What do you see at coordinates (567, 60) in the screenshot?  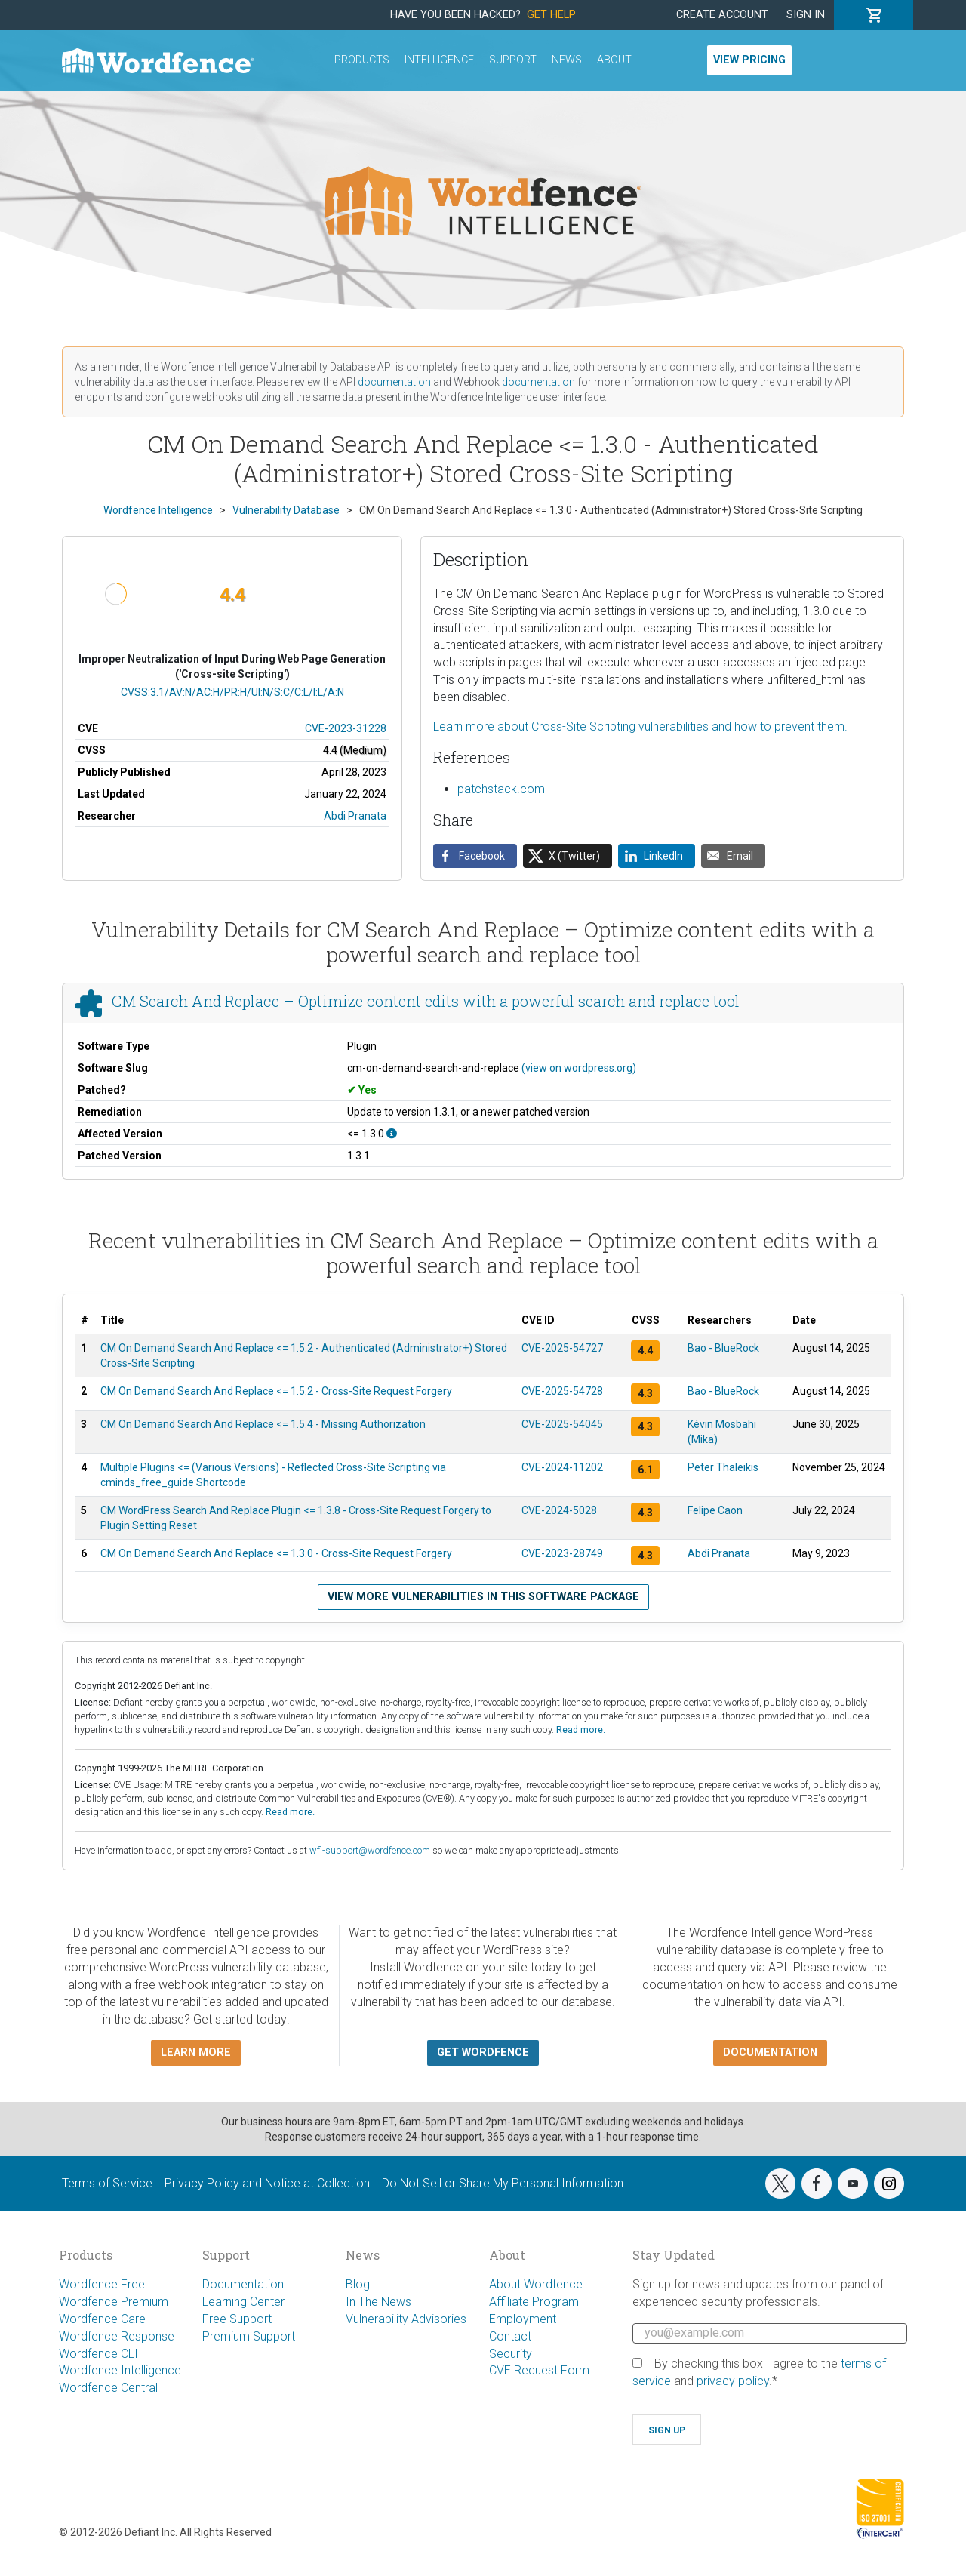 I see `News` at bounding box center [567, 60].